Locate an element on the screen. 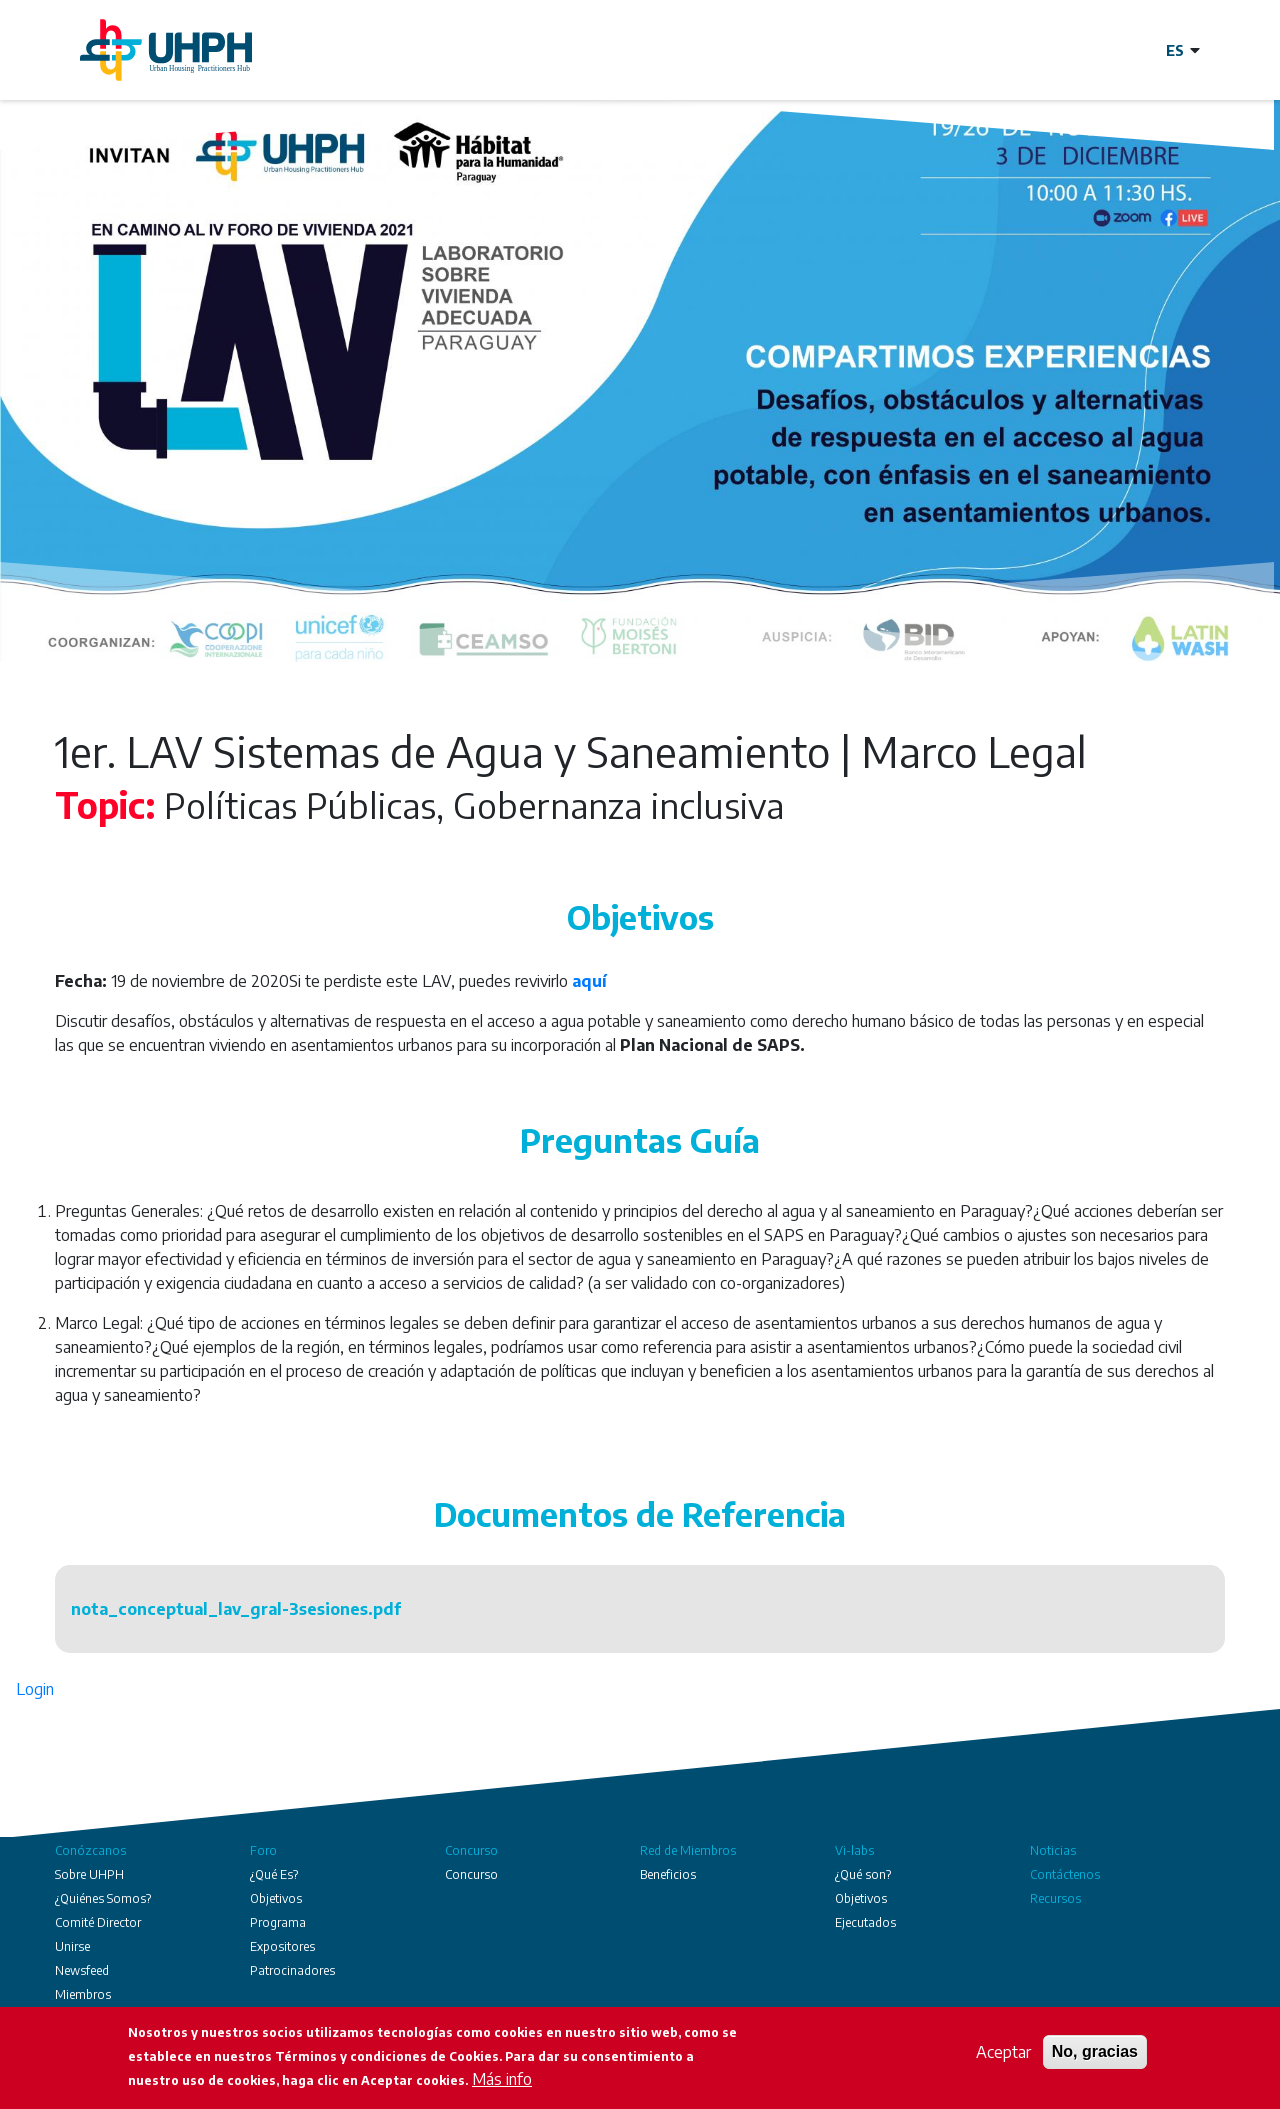 The height and width of the screenshot is (2109, 1280). Beneficios is located at coordinates (668, 1874).